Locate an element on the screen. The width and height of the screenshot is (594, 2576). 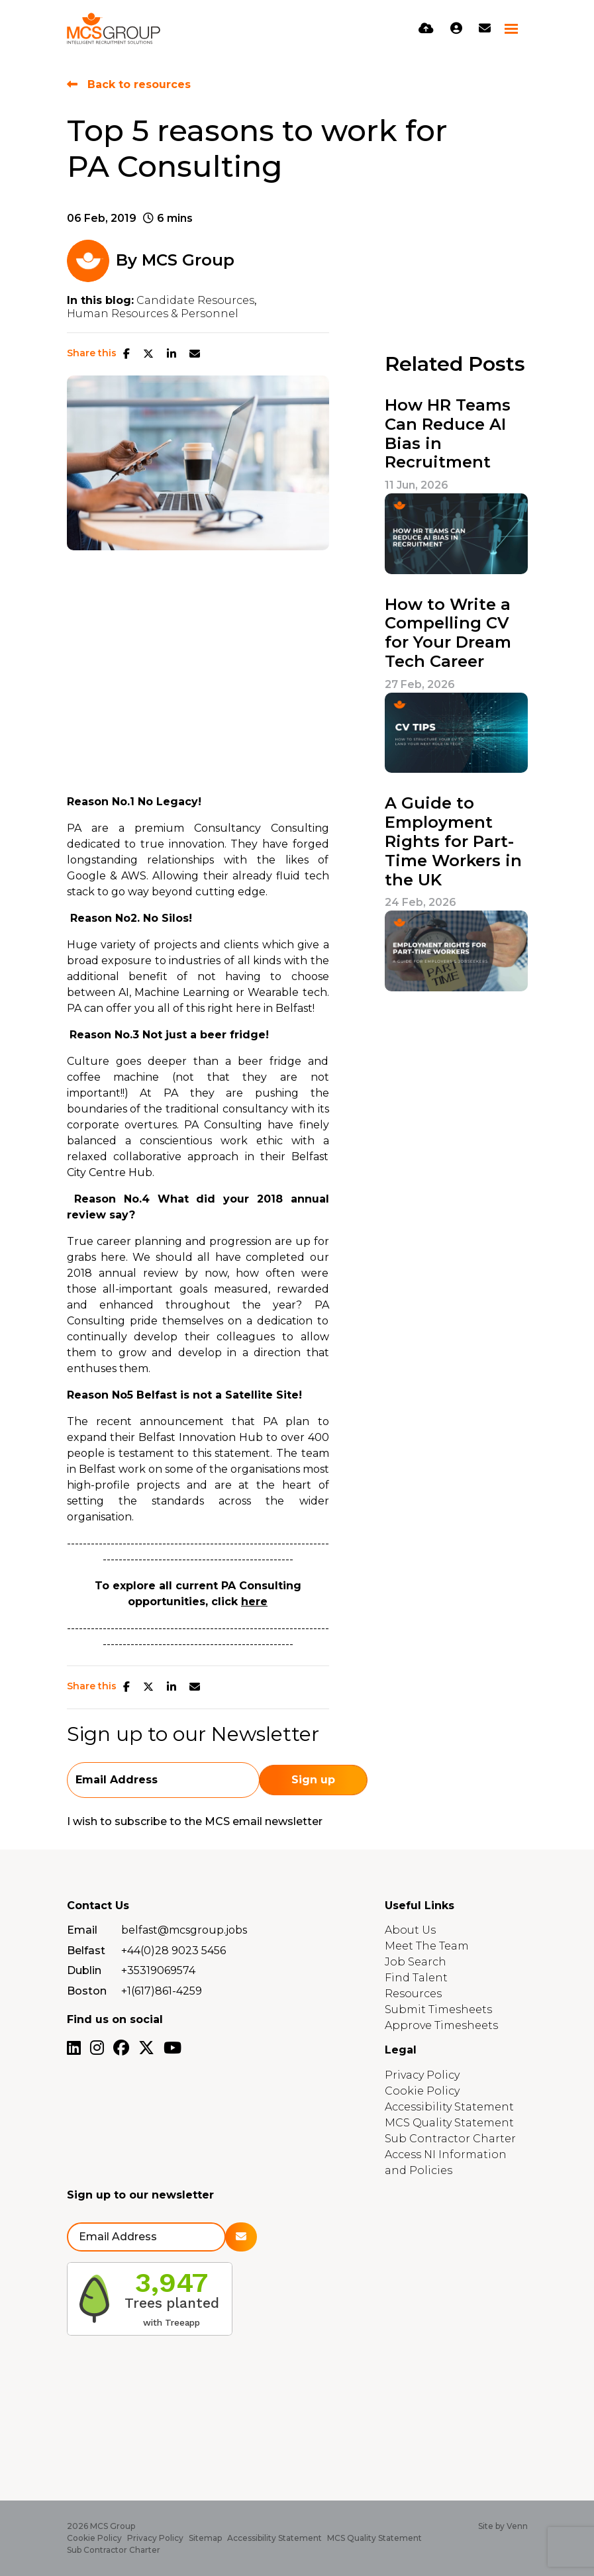
Approve Timesheets is located at coordinates (441, 2025).